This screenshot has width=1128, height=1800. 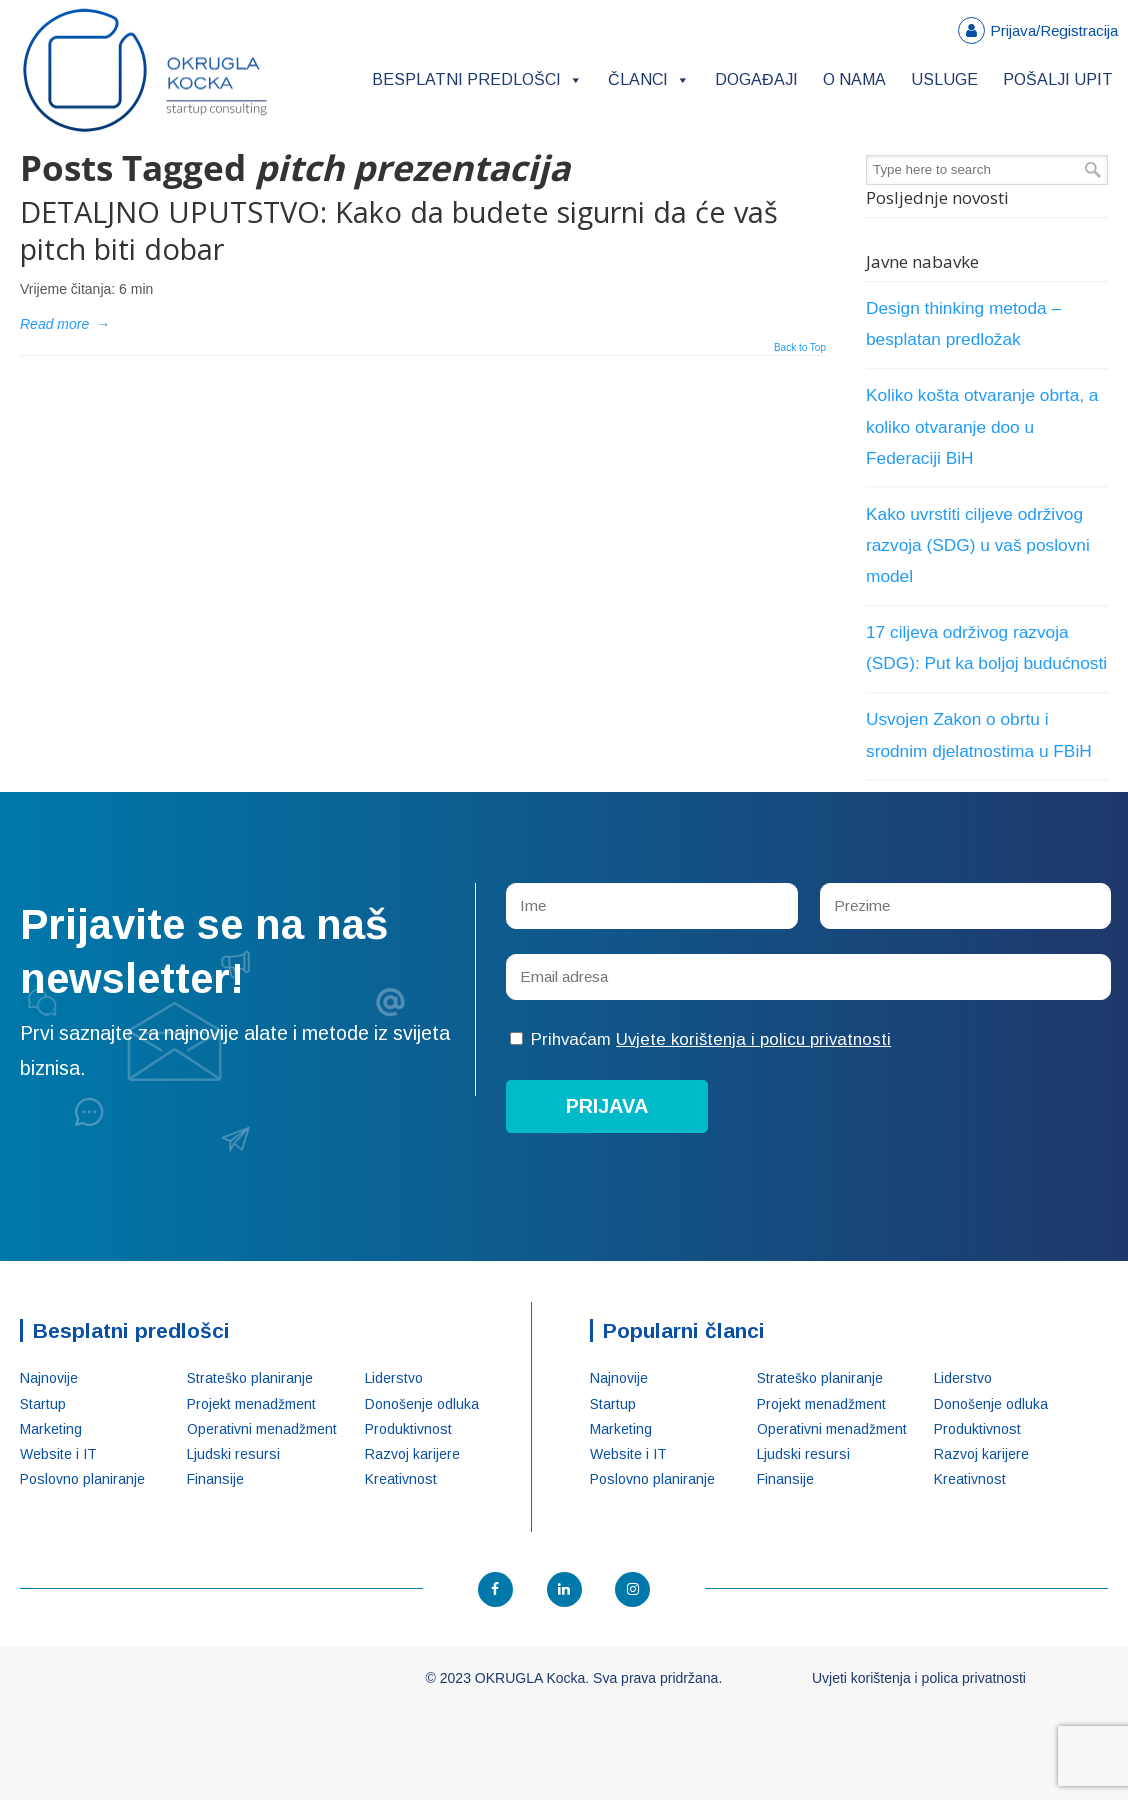 I want to click on Ljudski resursi, so click(x=233, y=1454).